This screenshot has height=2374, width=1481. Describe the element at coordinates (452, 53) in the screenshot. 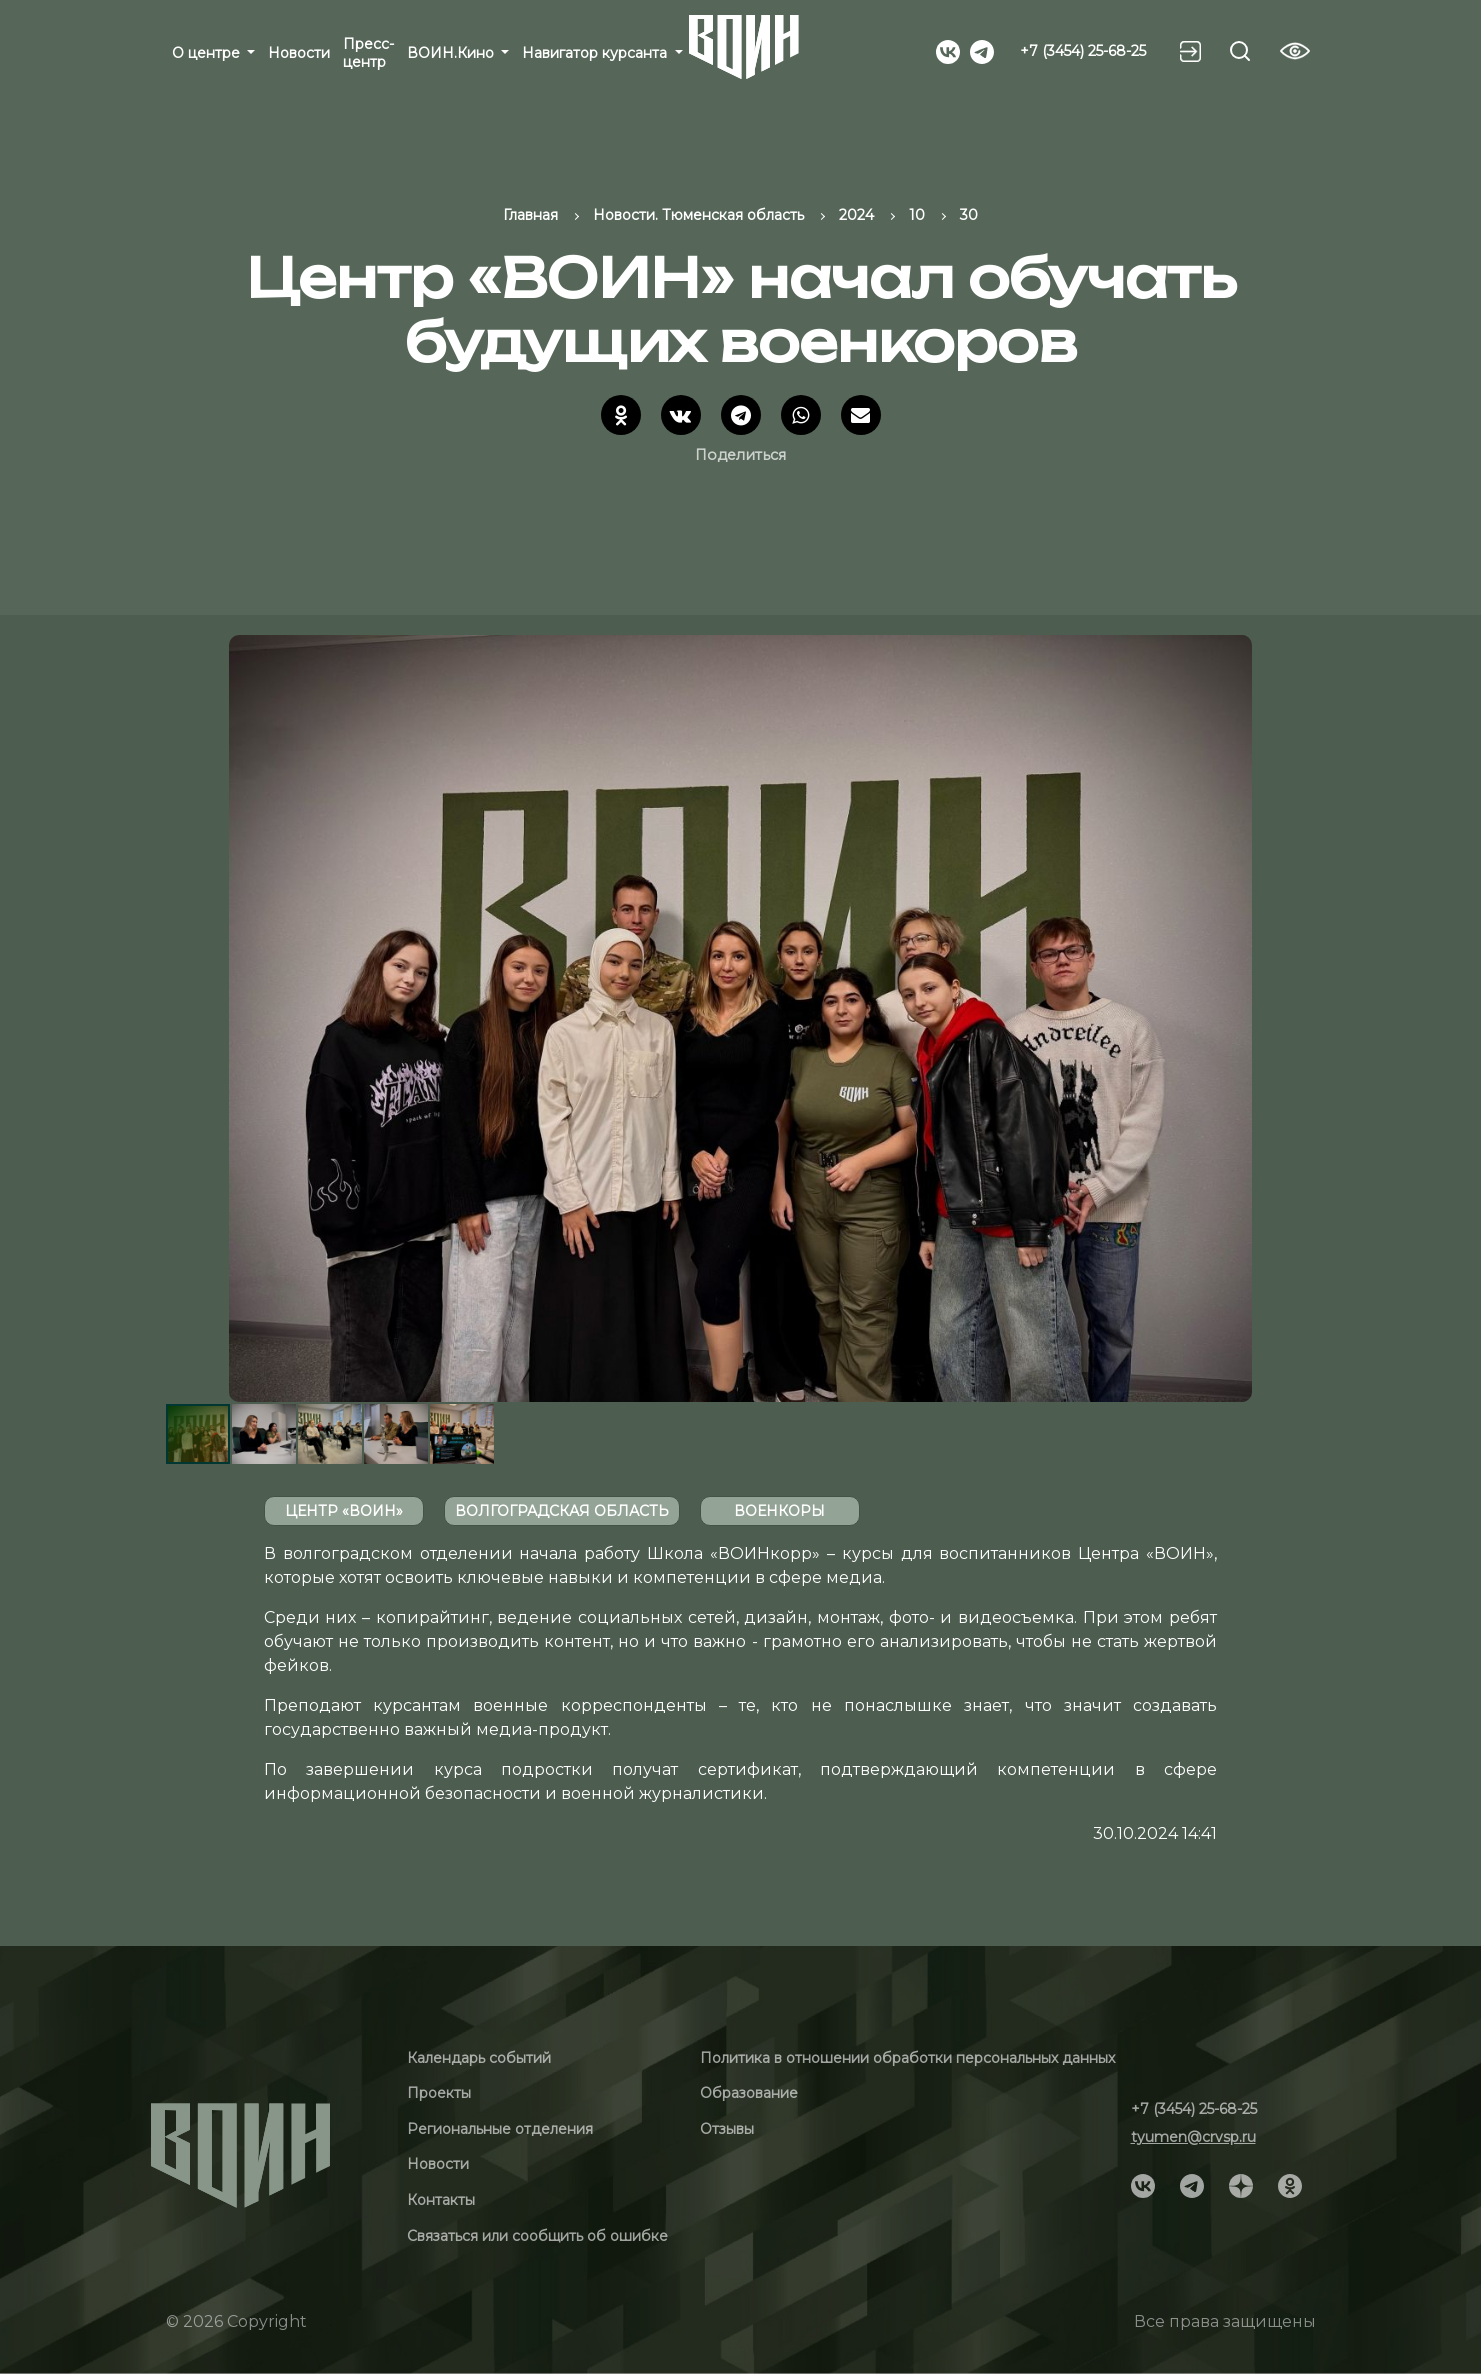

I see `ВОИН.Кино [button]` at that location.